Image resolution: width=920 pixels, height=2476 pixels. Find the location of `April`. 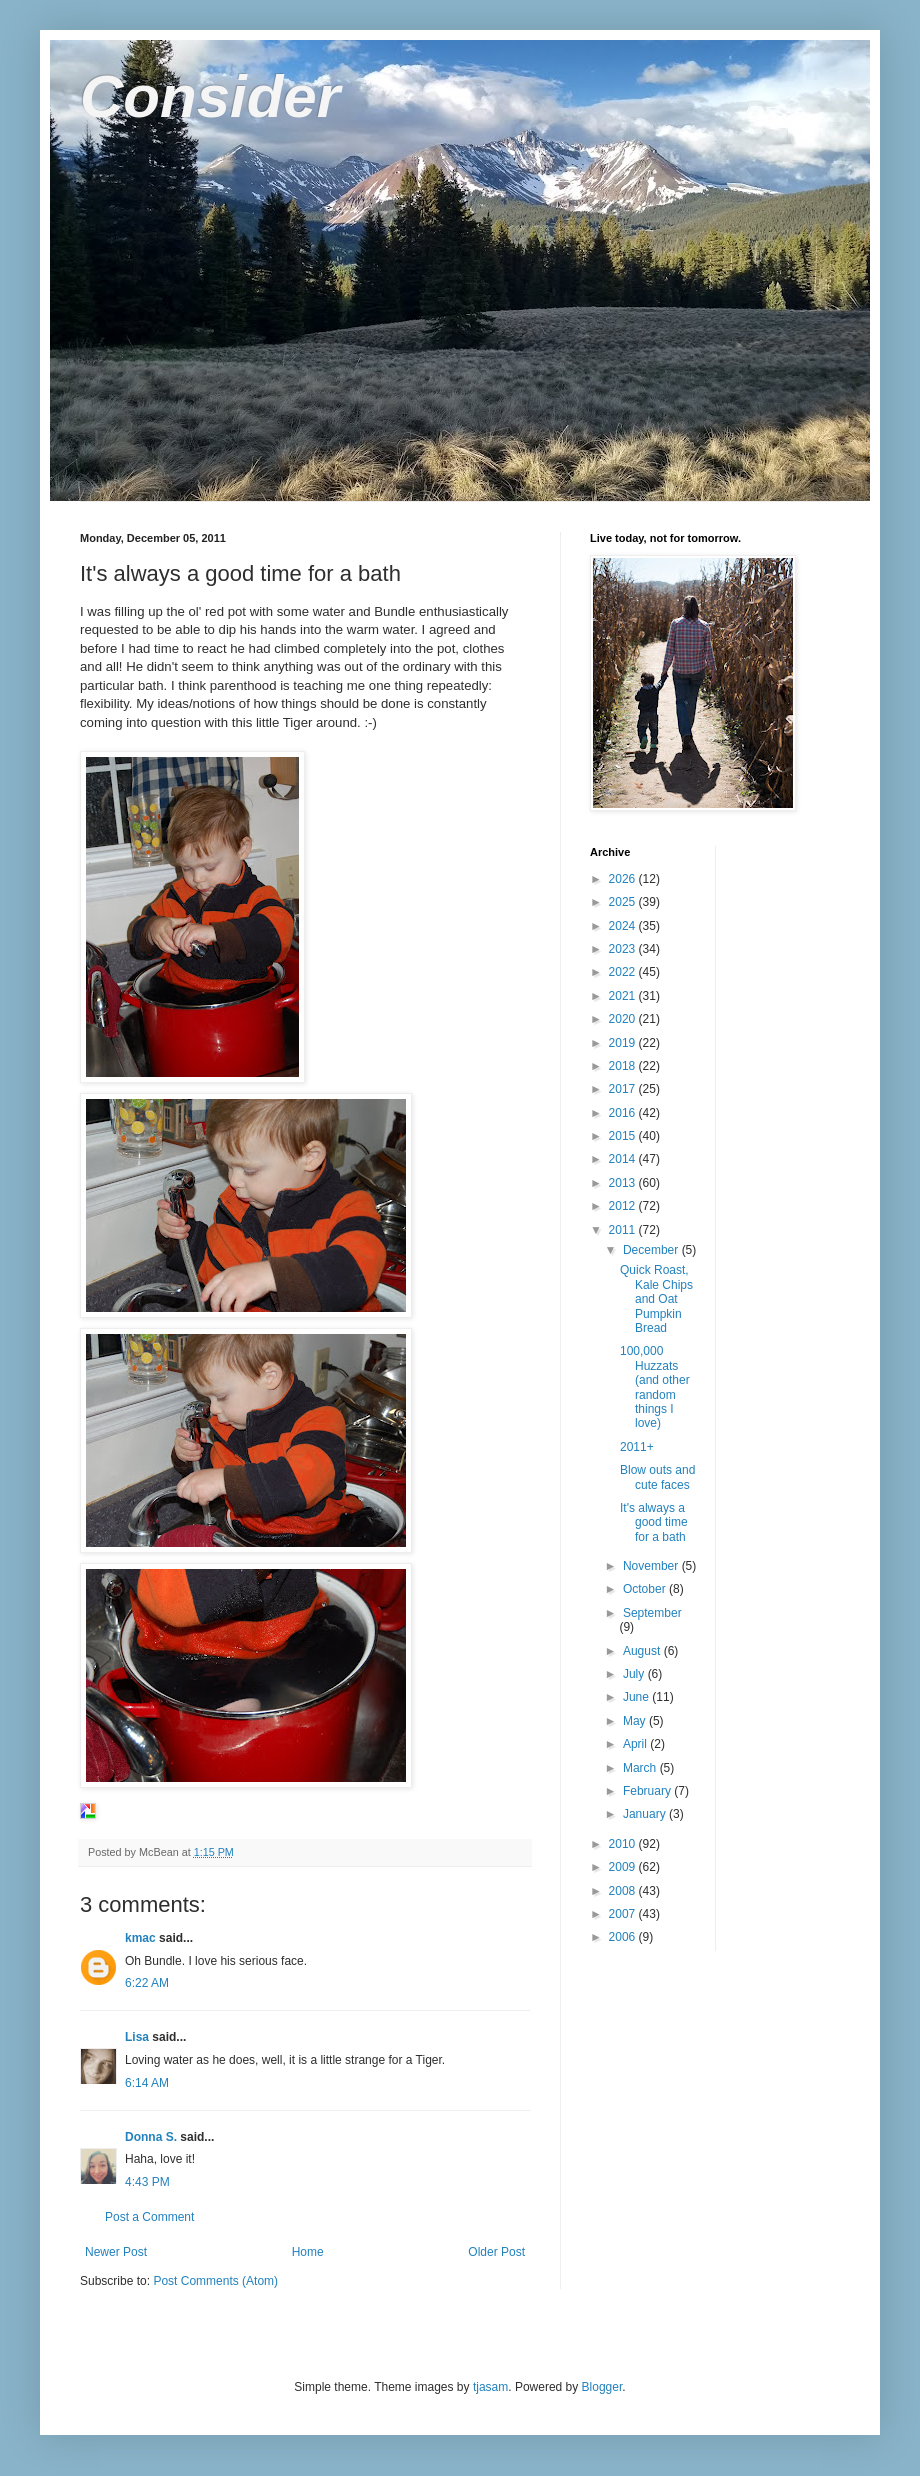

April is located at coordinates (636, 1744).